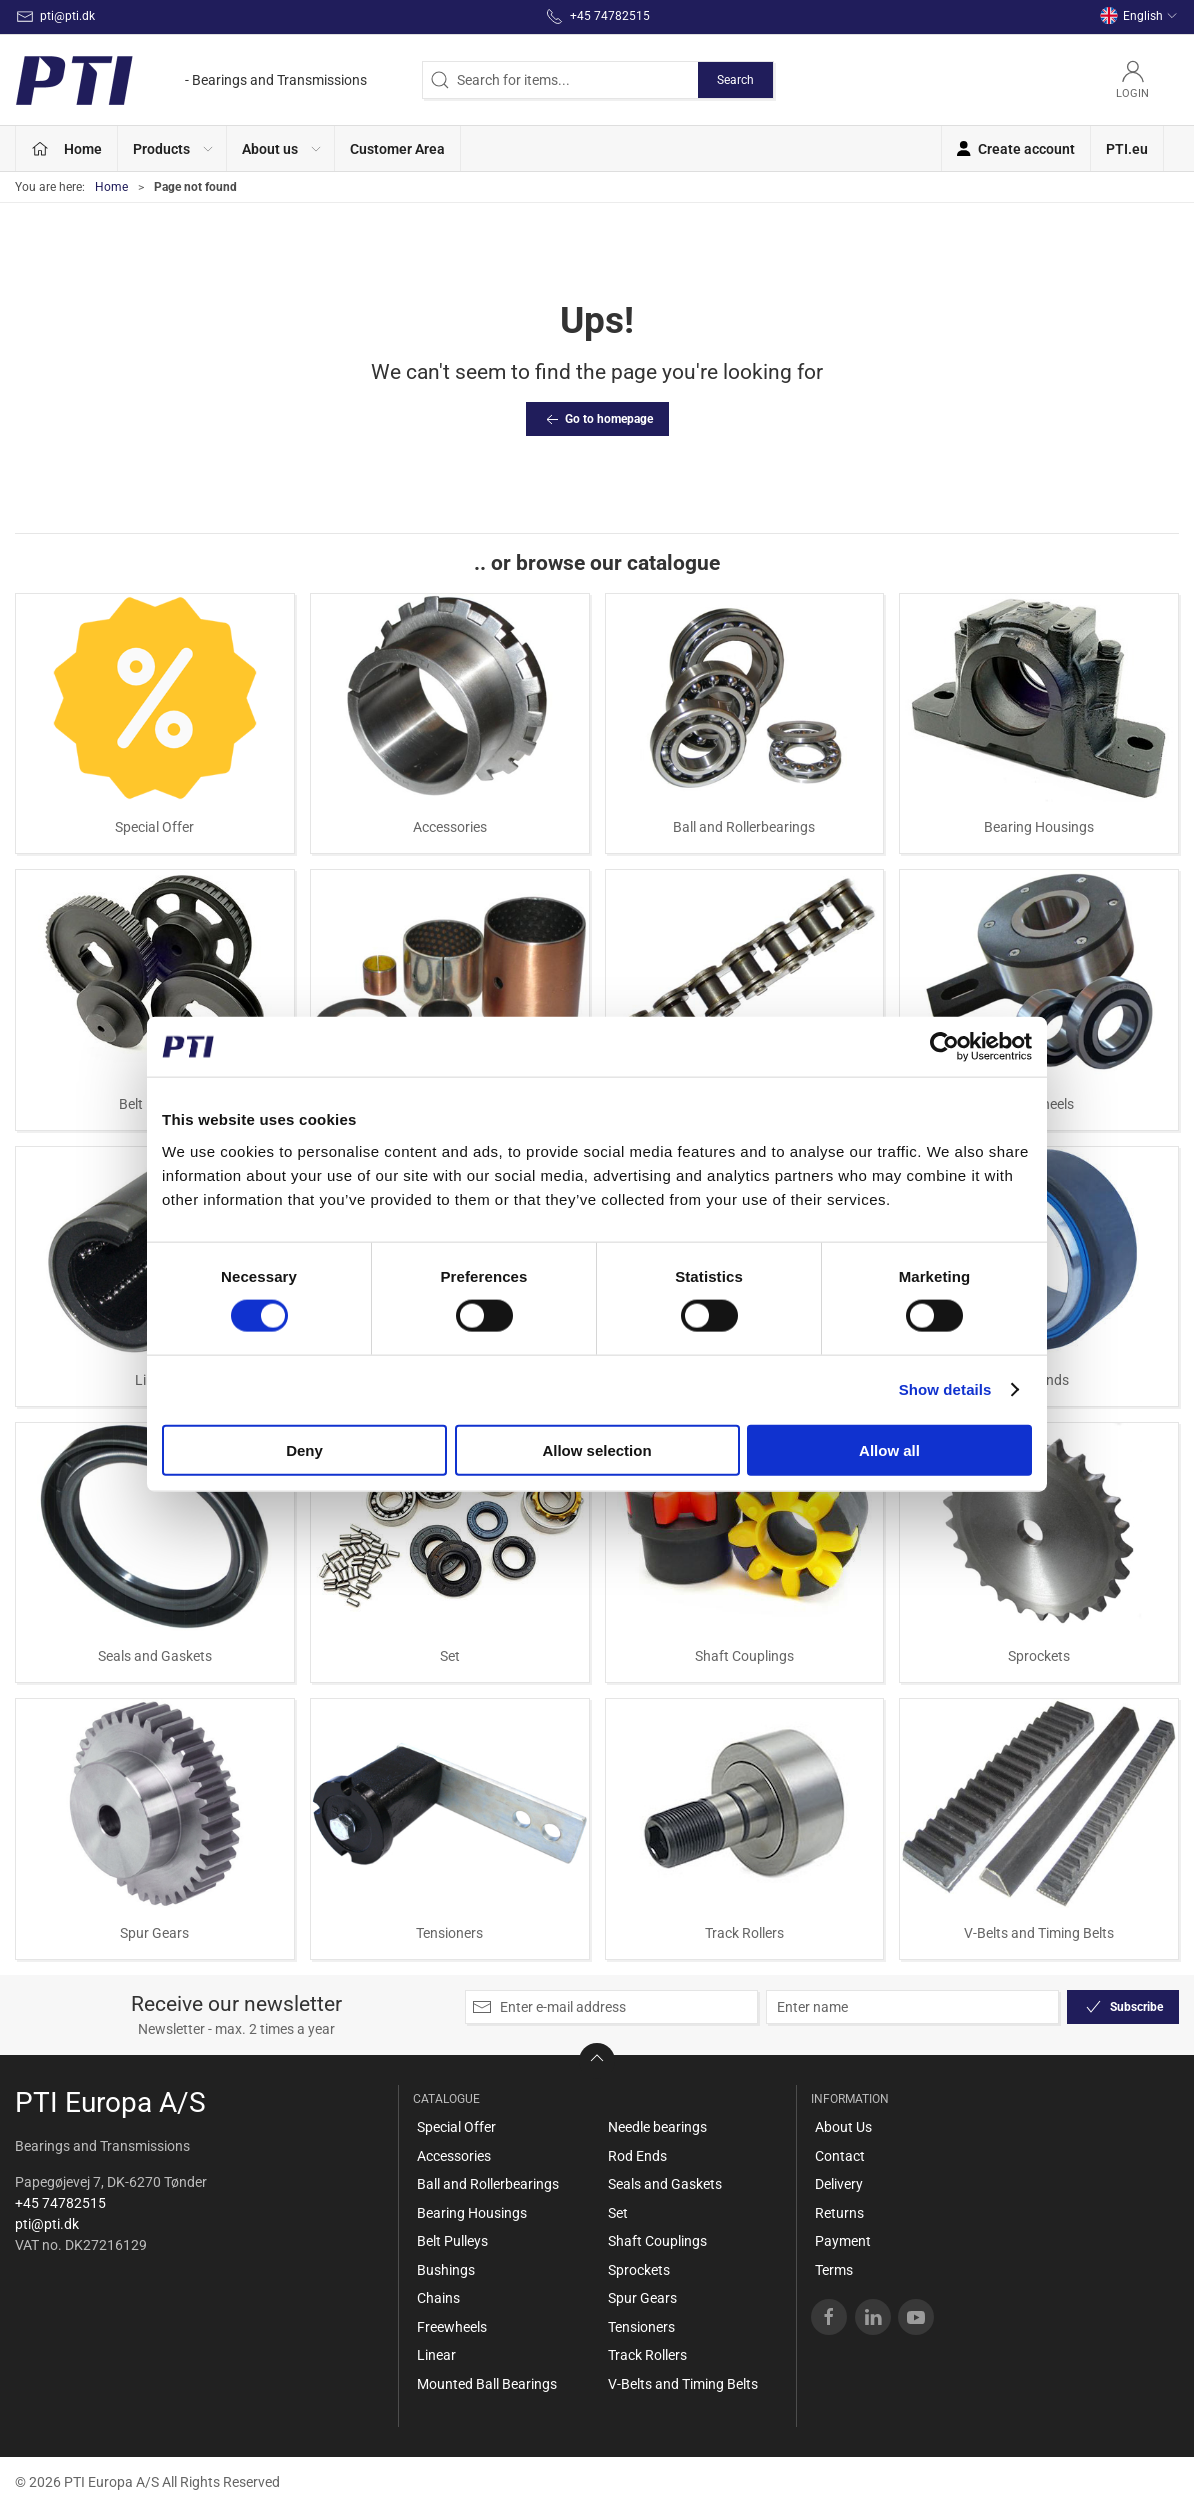 This screenshot has width=1194, height=2508. What do you see at coordinates (154, 827) in the screenshot?
I see `Special Offer` at bounding box center [154, 827].